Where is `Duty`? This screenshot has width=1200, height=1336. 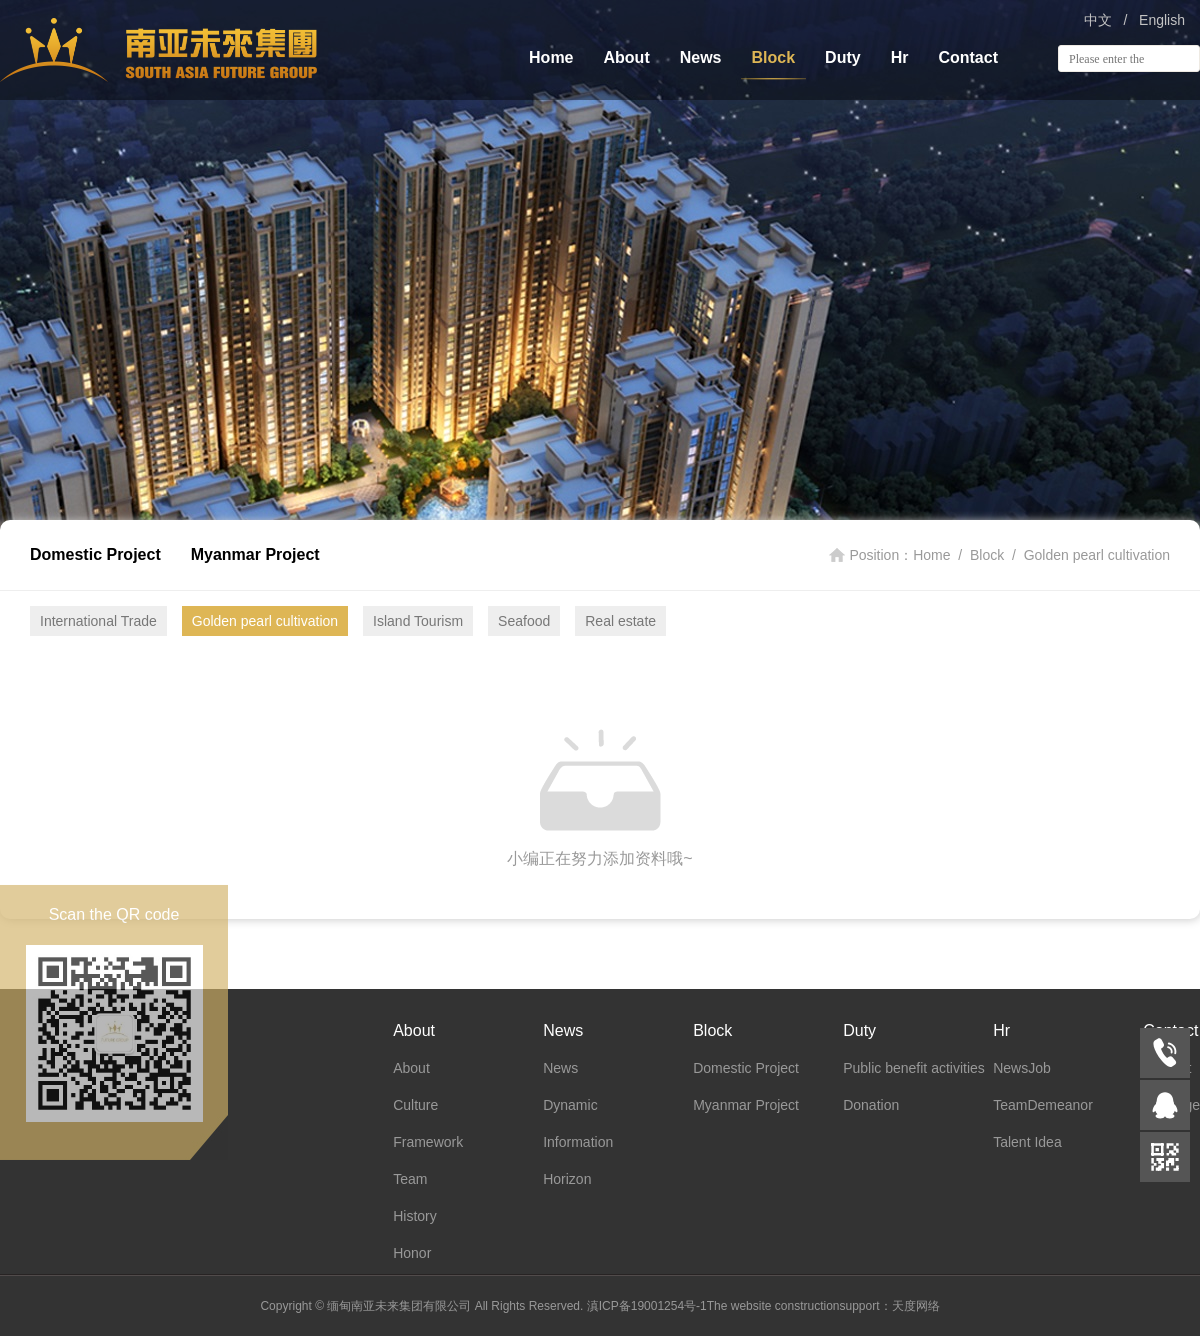
Duty is located at coordinates (843, 57).